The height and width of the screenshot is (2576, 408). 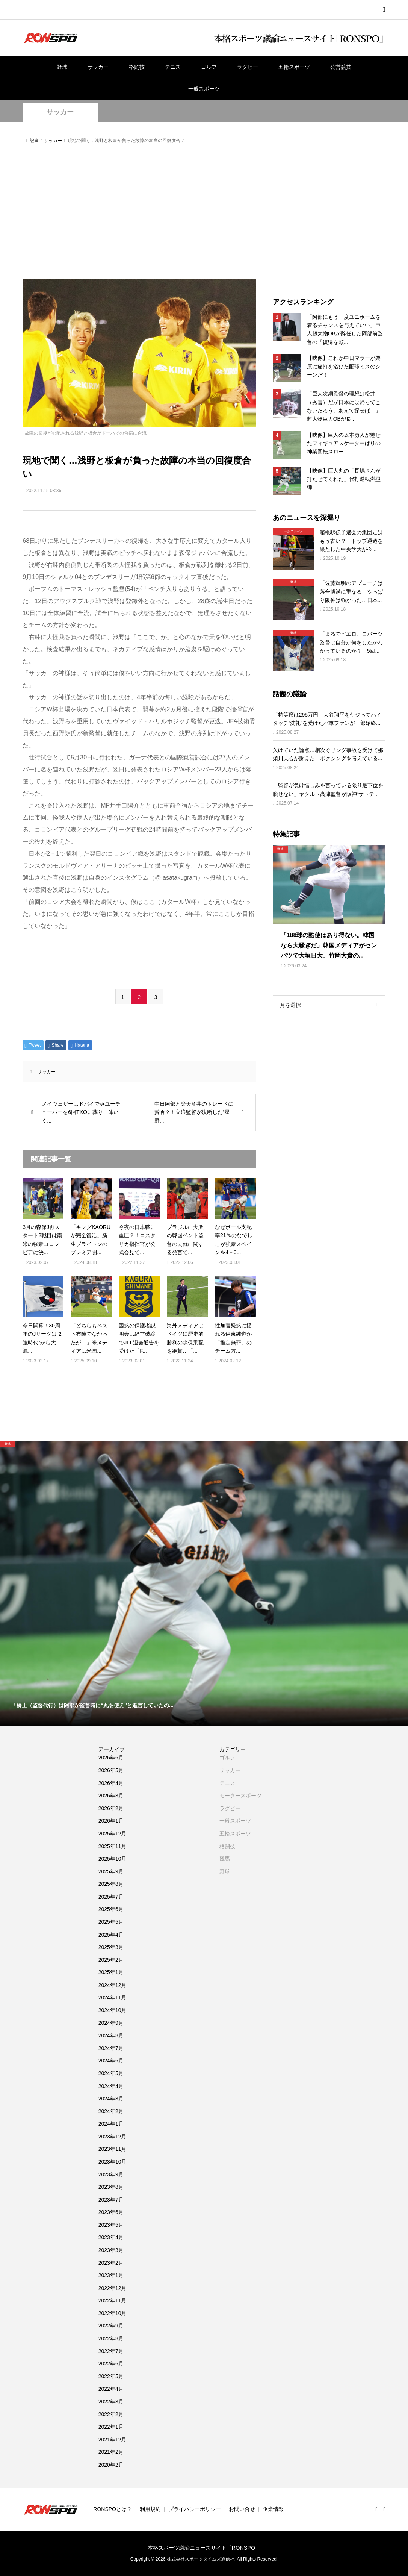 I want to click on 五輪スポーツ, so click(x=294, y=67).